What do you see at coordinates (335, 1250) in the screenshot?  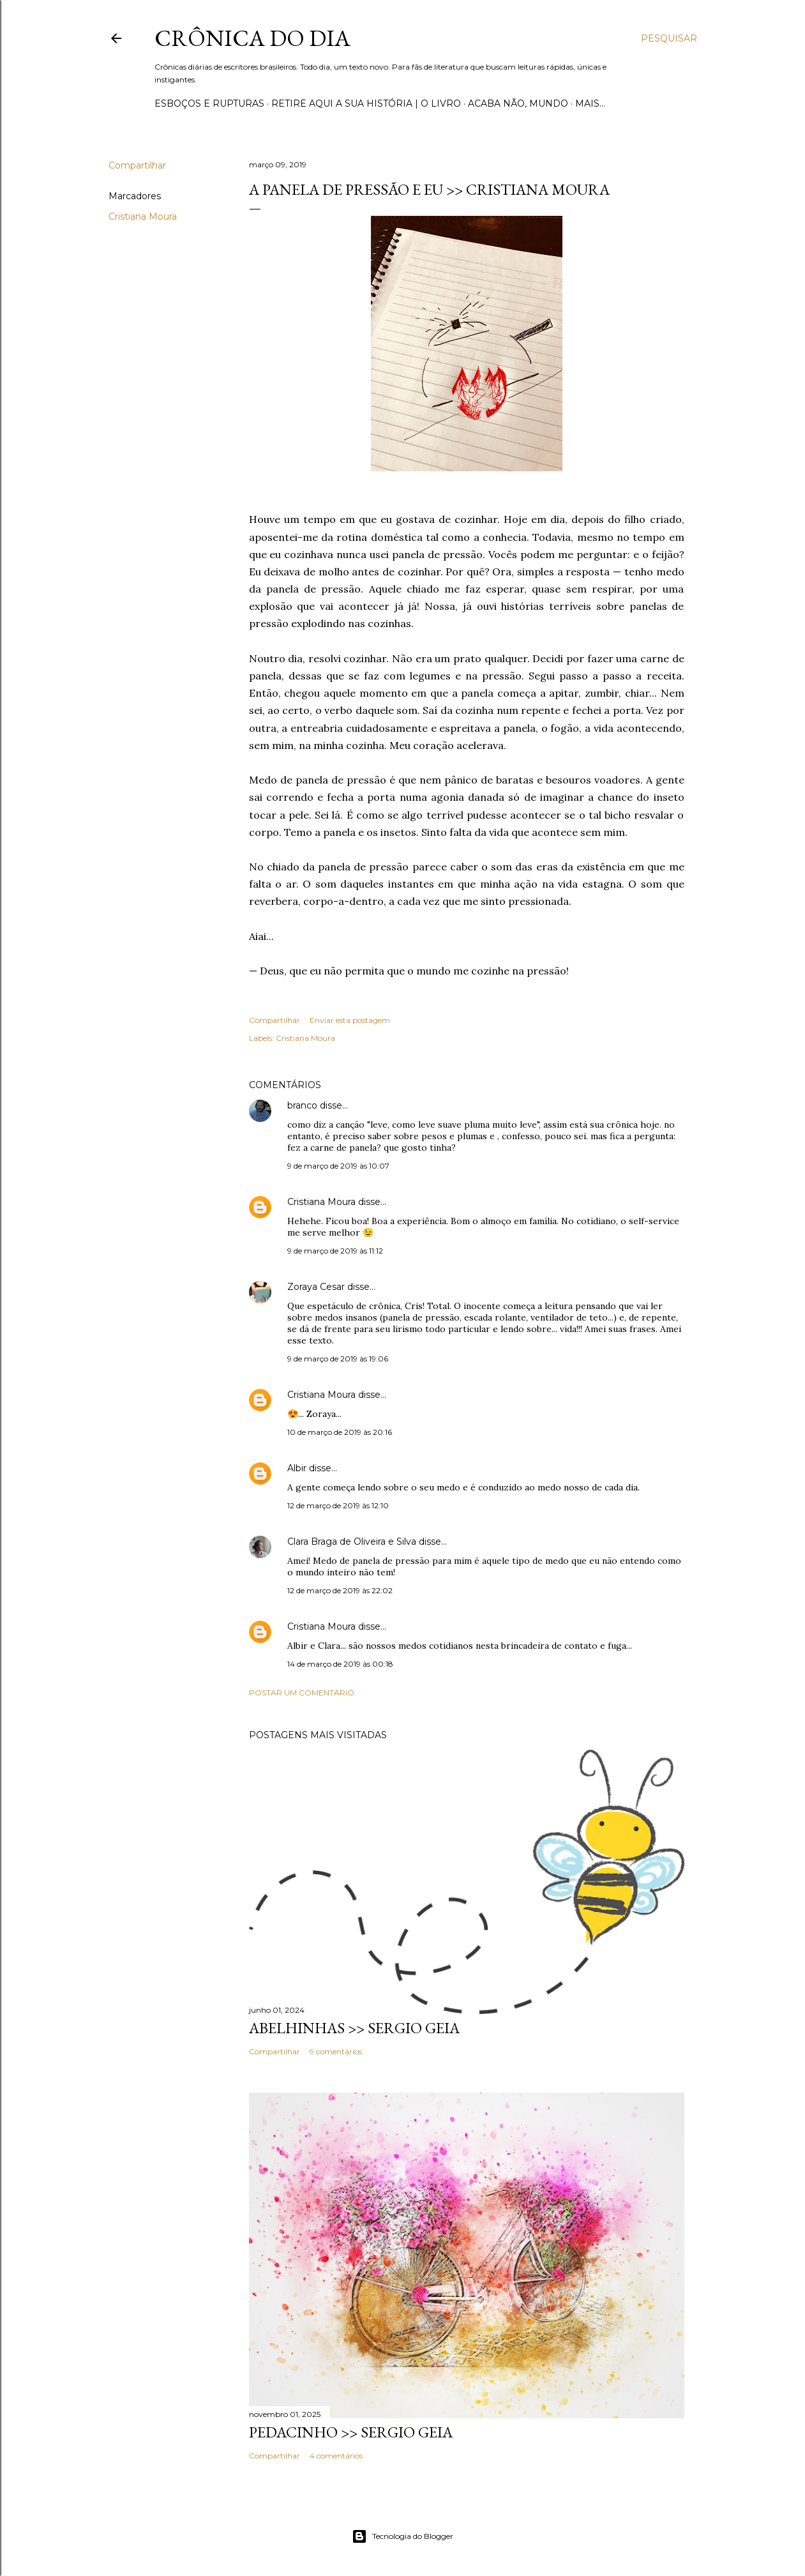 I see `9 de março de 2019 às 11:12` at bounding box center [335, 1250].